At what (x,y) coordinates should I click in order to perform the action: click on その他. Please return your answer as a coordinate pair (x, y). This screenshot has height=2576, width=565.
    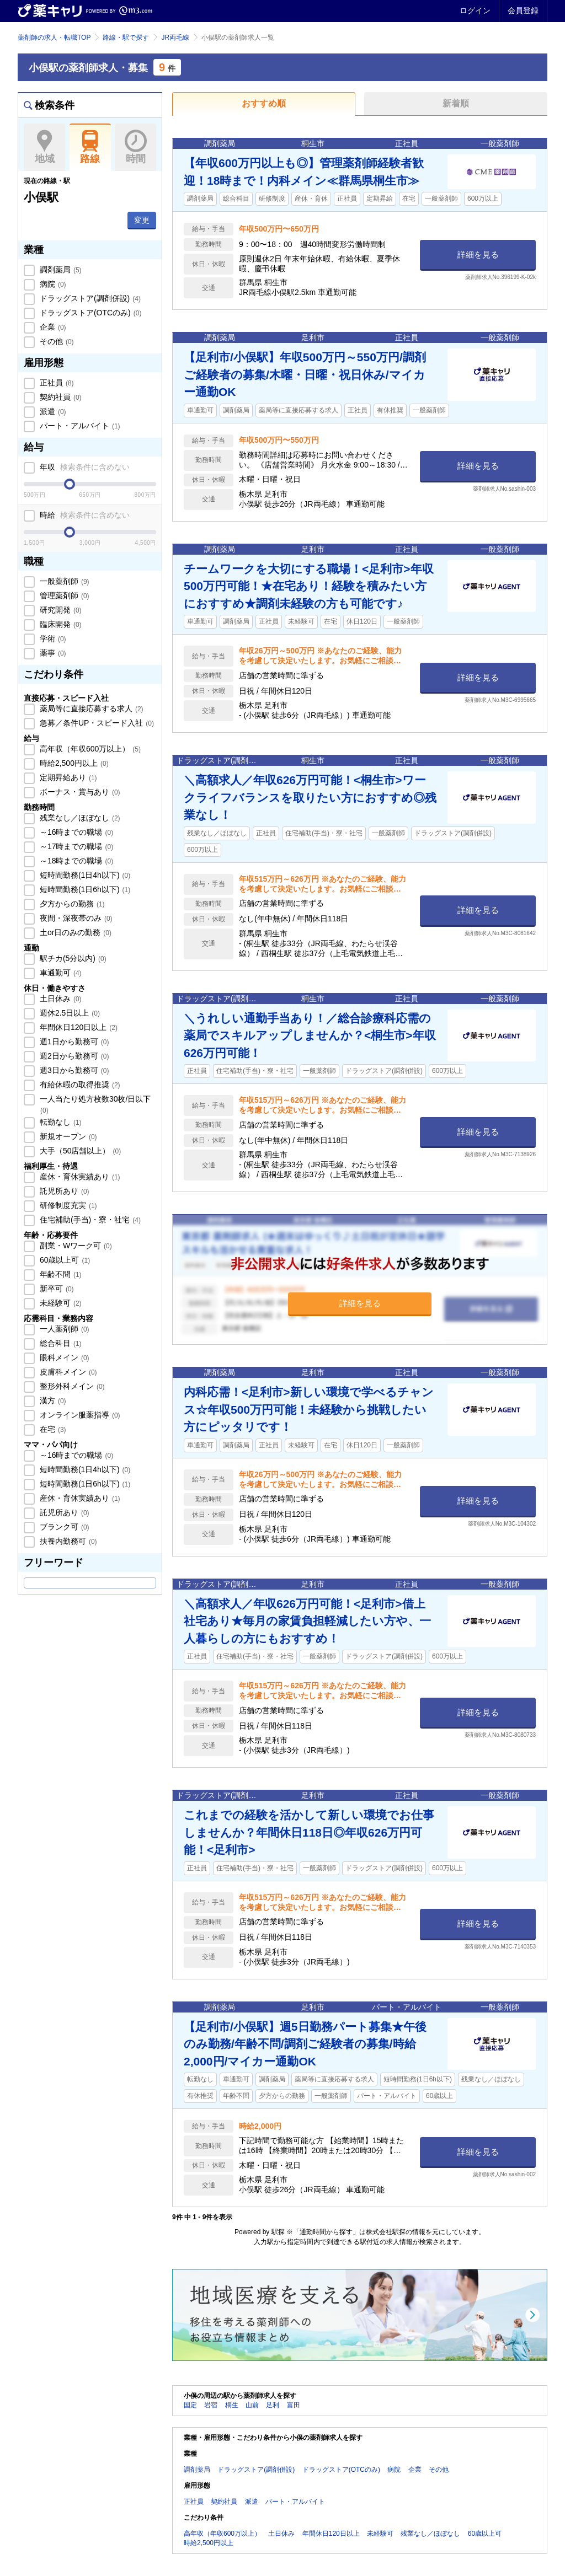
    Looking at the image, I should click on (56, 341).